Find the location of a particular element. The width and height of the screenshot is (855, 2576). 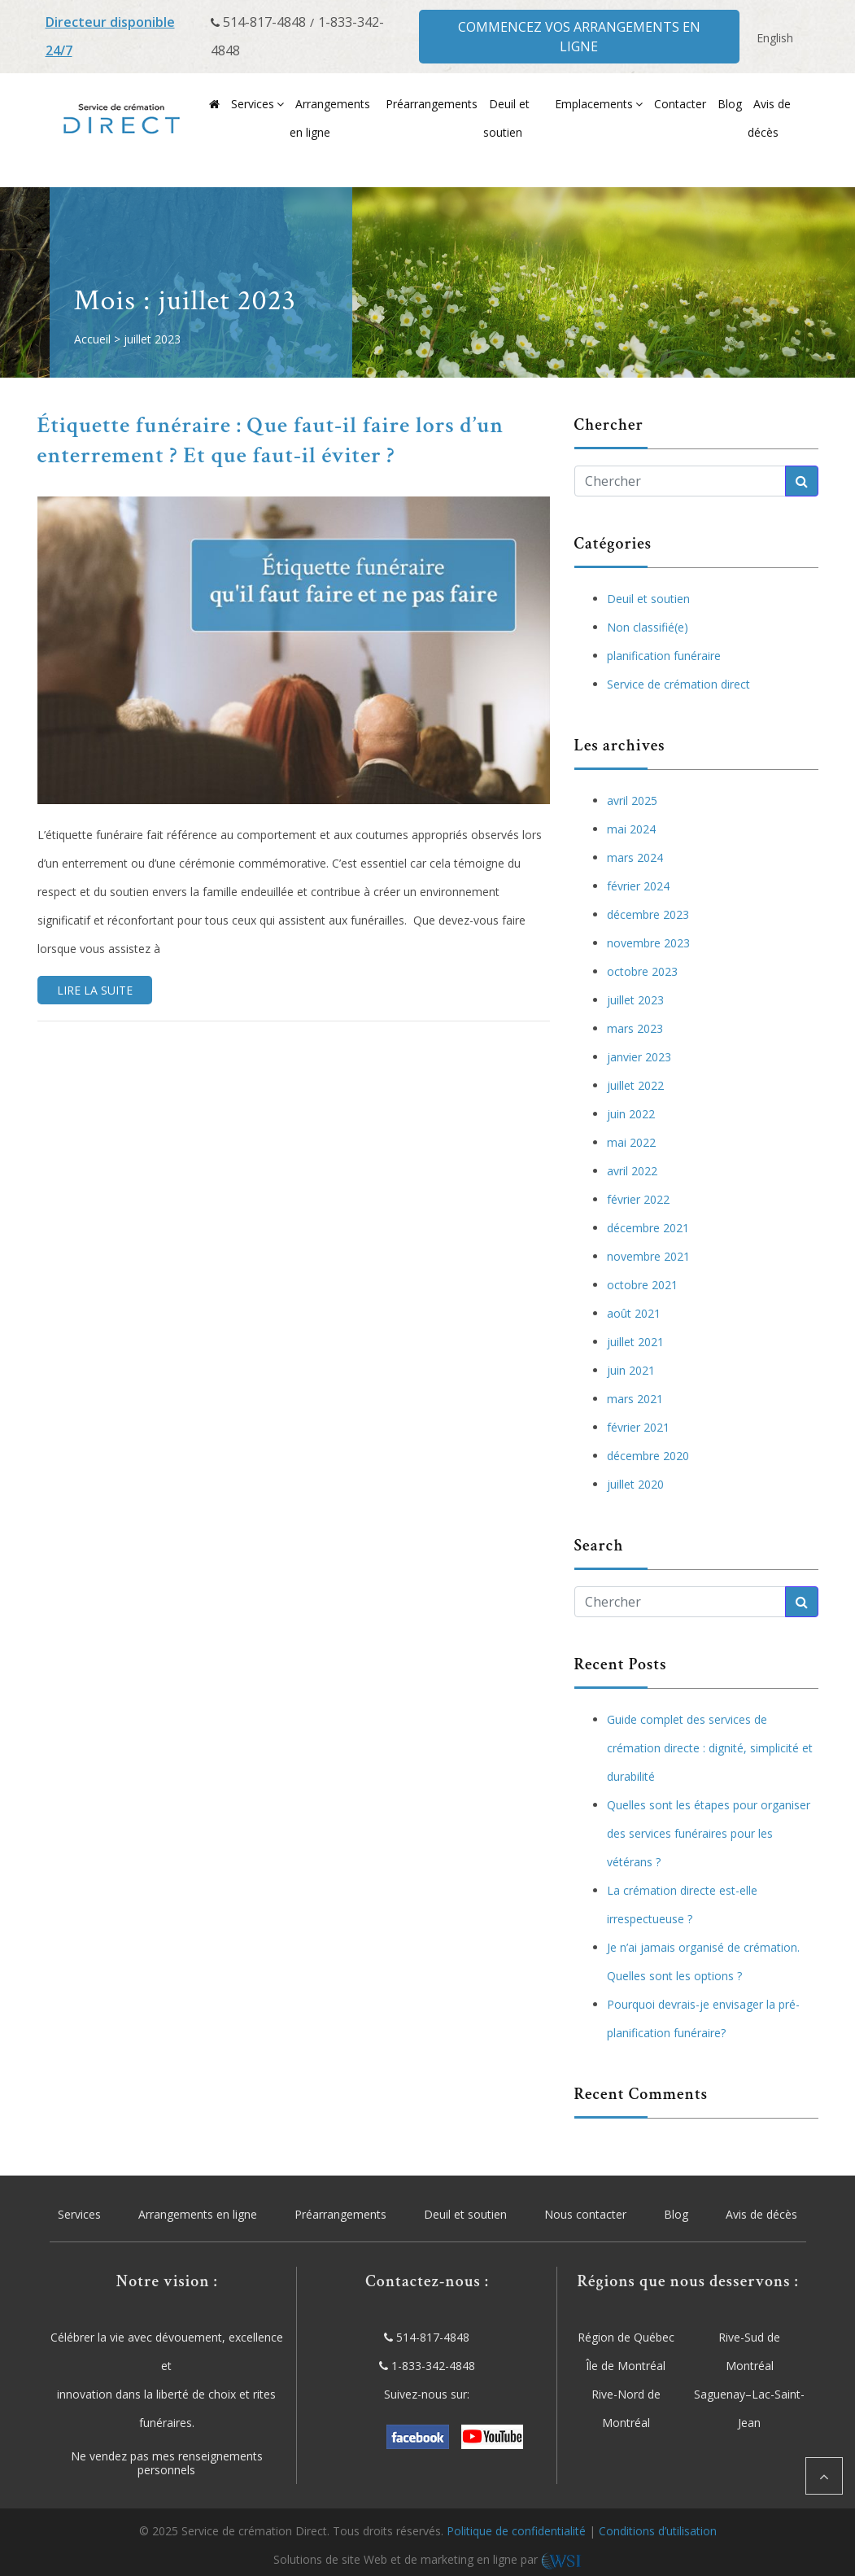

1-833-342-4848 is located at coordinates (433, 2365).